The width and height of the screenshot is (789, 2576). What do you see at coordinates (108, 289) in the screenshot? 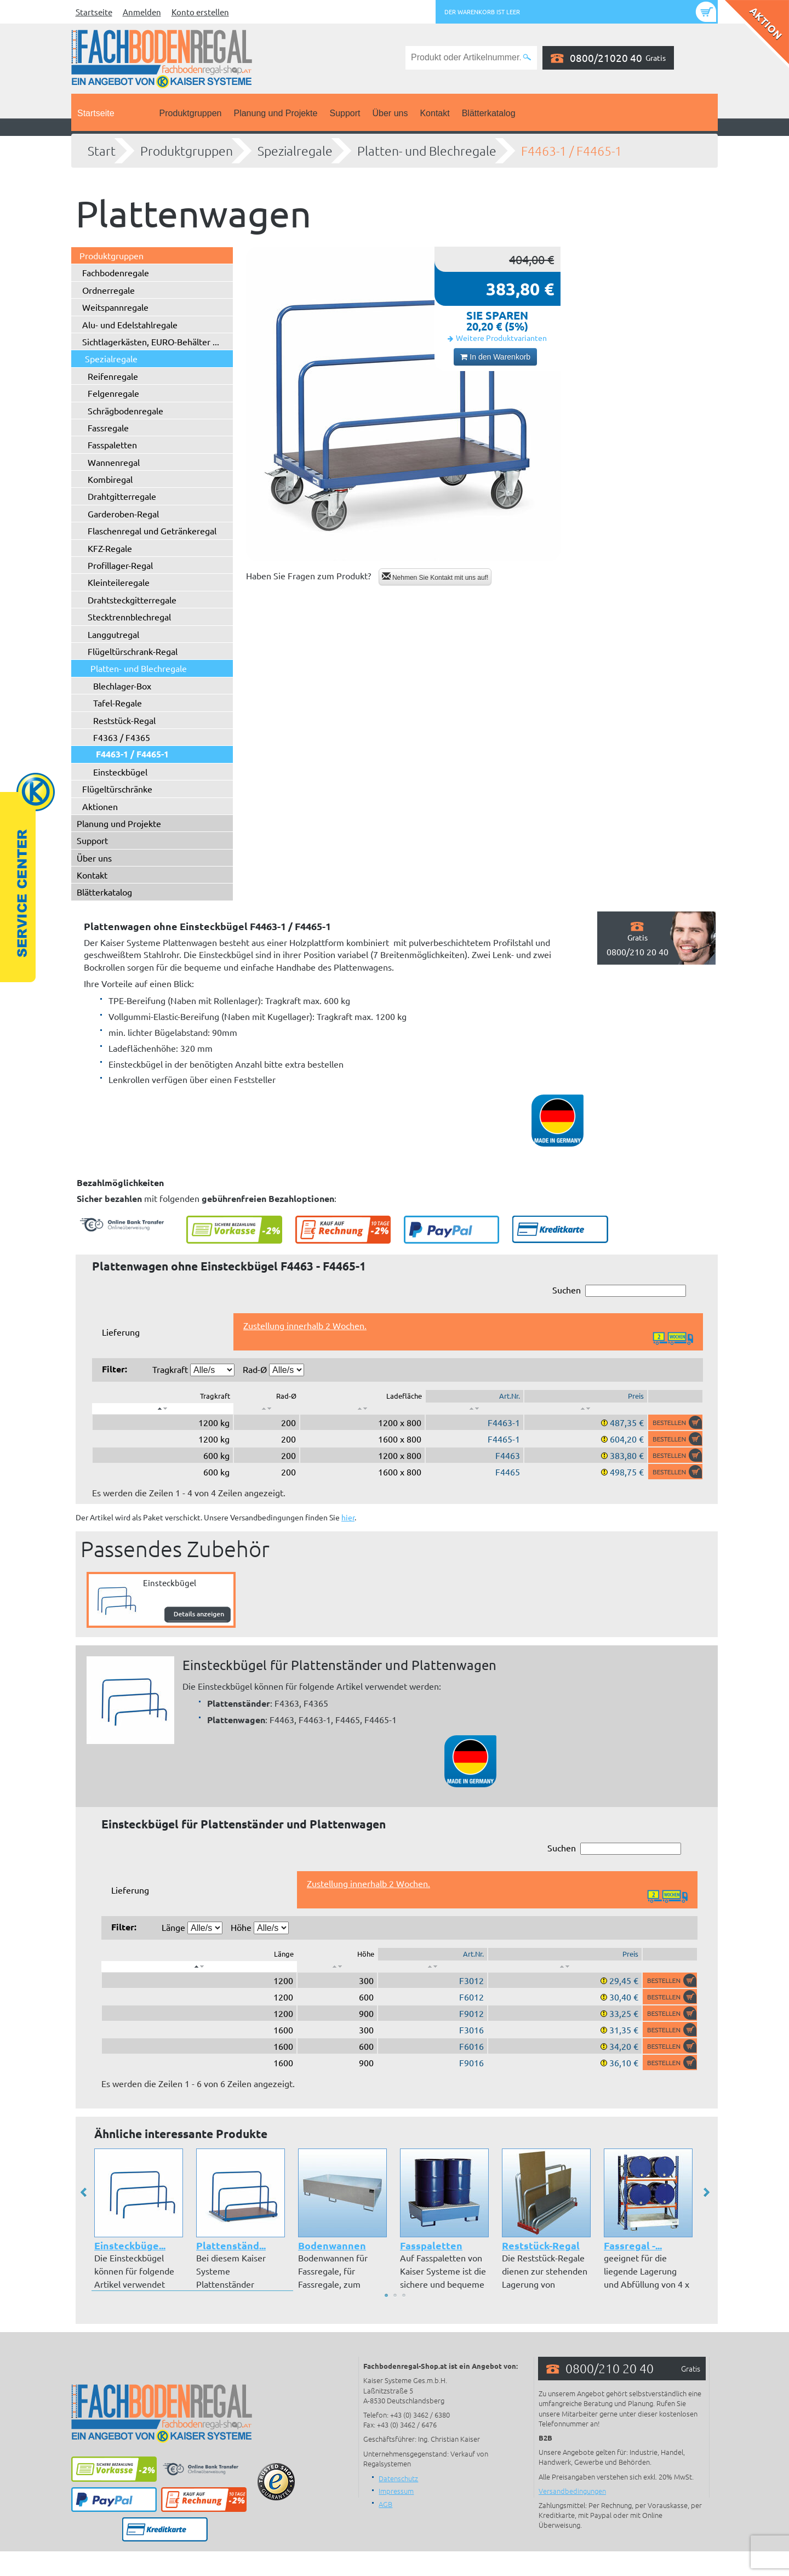
I see `Ordnerregale` at bounding box center [108, 289].